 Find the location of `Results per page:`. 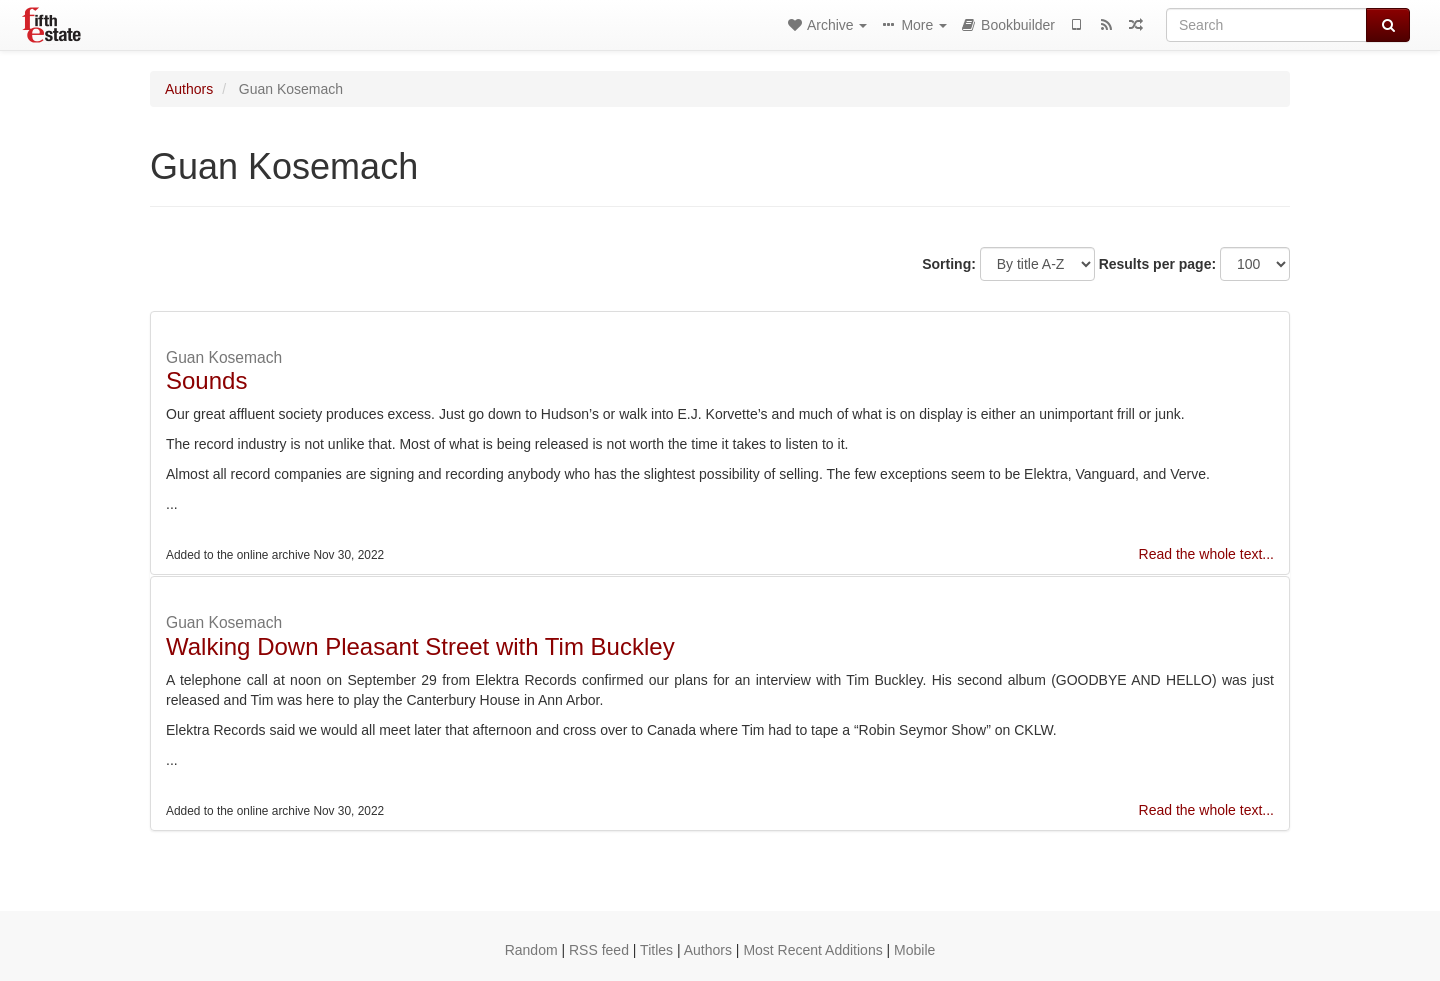

Results per page: is located at coordinates (1157, 264).